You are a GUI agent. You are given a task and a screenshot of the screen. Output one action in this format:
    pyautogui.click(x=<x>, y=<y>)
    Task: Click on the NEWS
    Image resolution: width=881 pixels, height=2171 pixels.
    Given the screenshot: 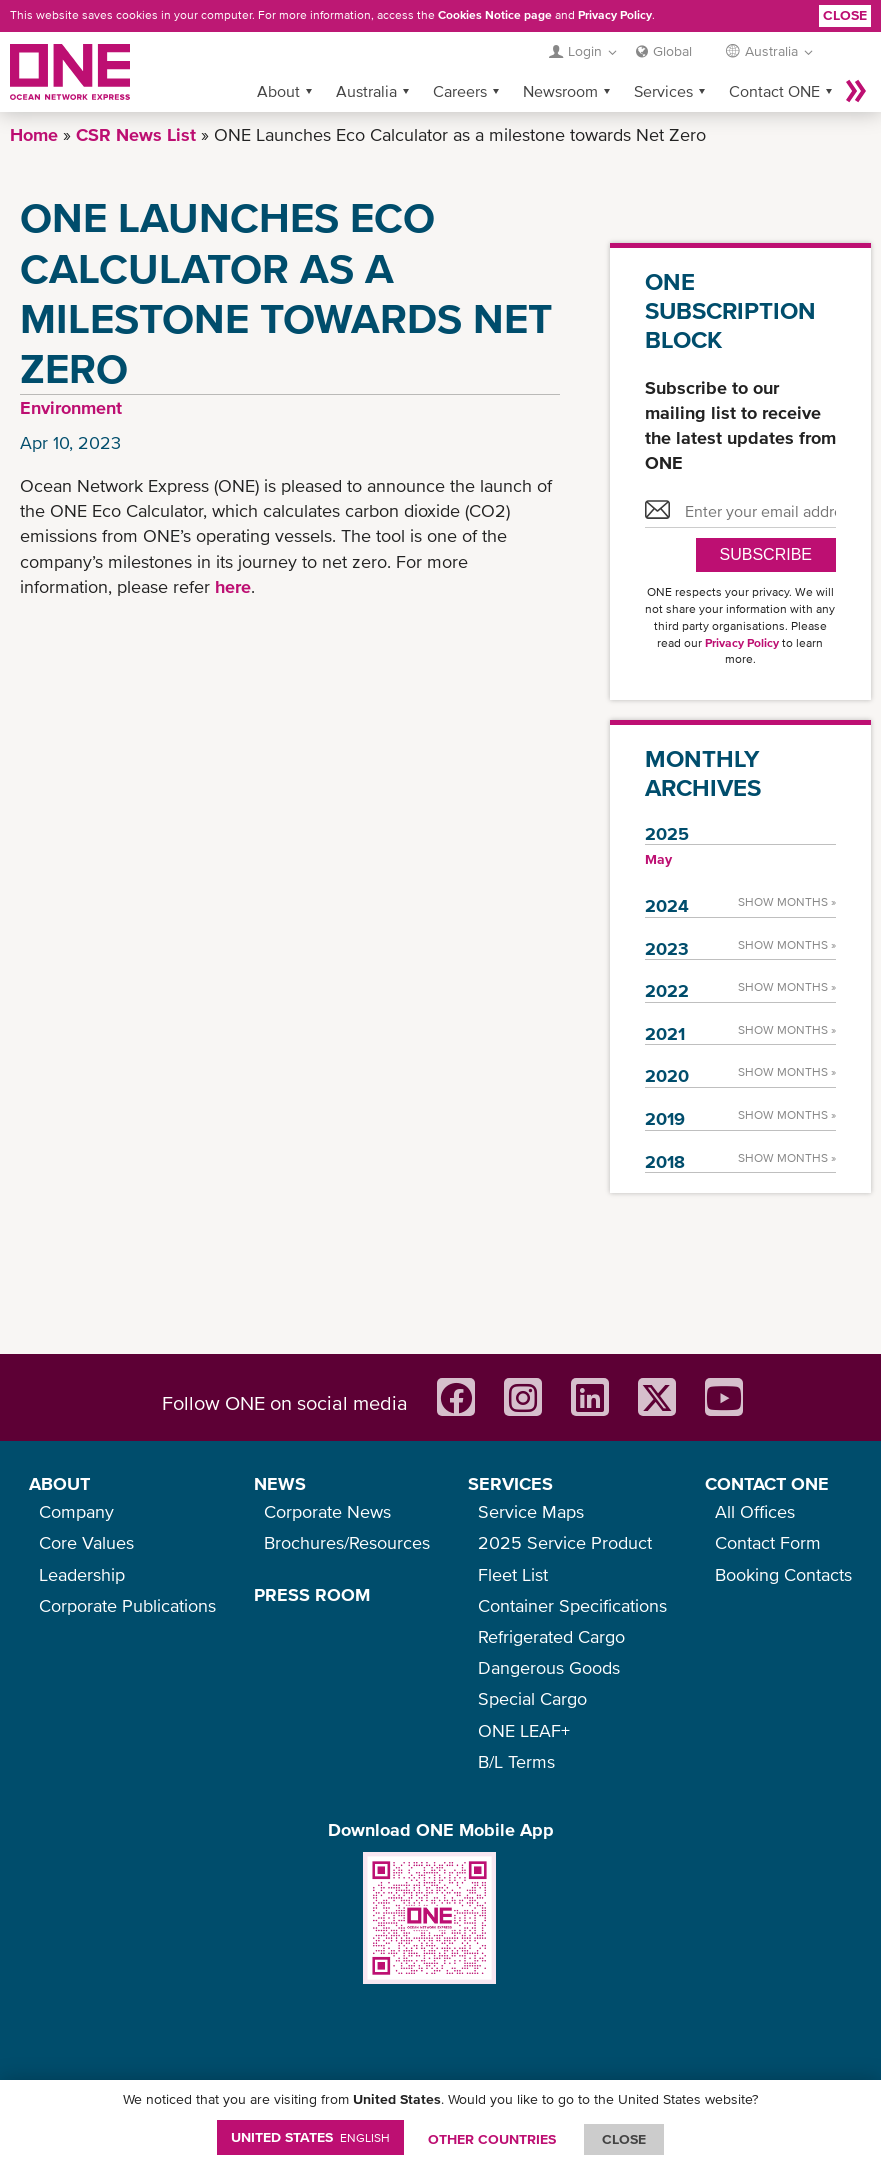 What is the action you would take?
    pyautogui.click(x=280, y=1483)
    